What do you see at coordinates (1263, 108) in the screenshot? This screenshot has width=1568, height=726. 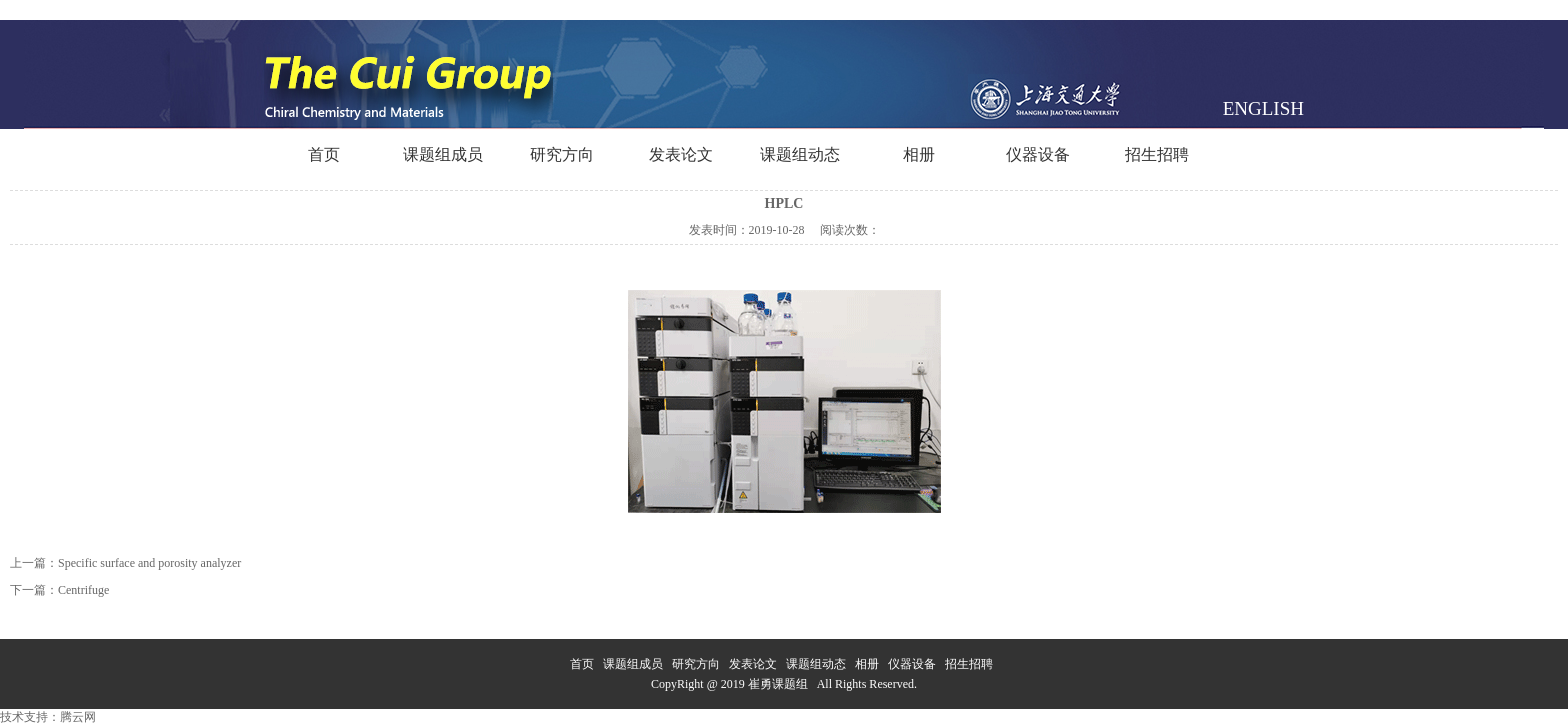 I see `ENGLISH` at bounding box center [1263, 108].